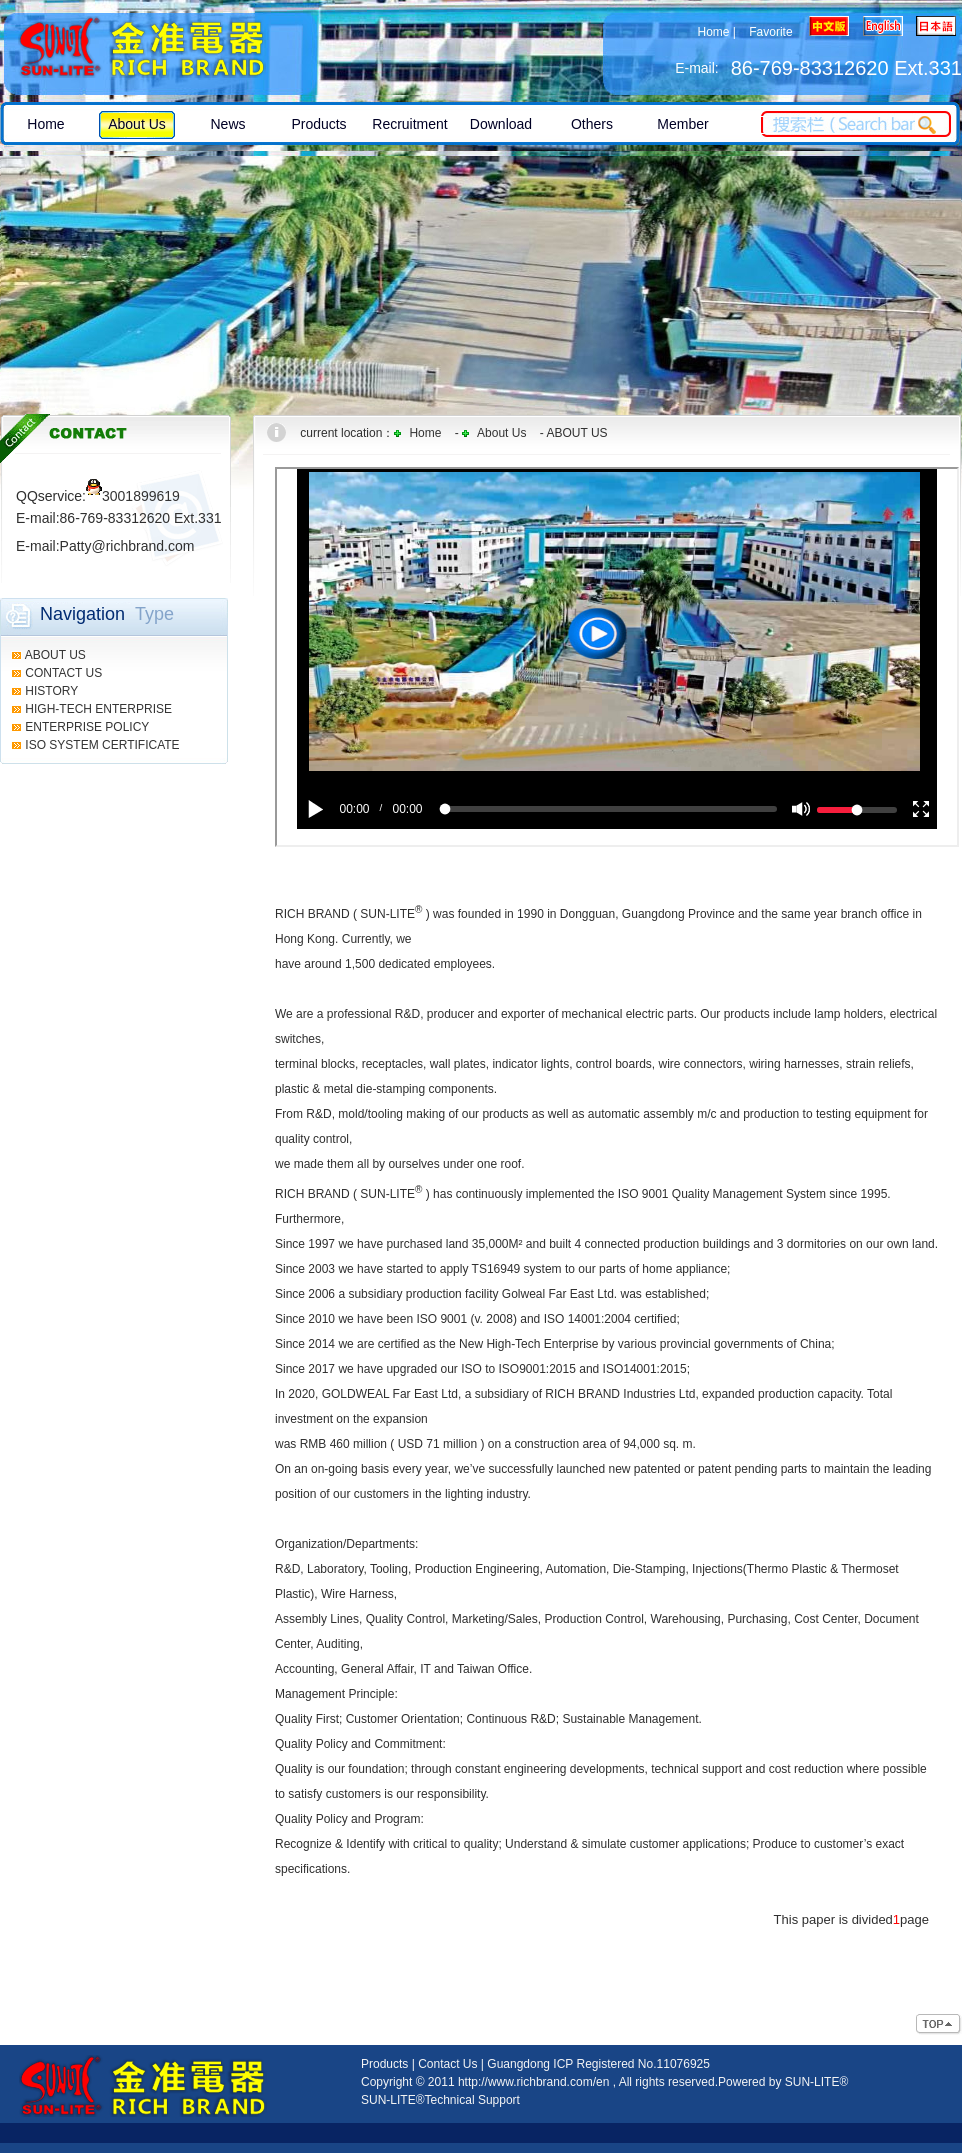  I want to click on HISTORY, so click(51, 691).